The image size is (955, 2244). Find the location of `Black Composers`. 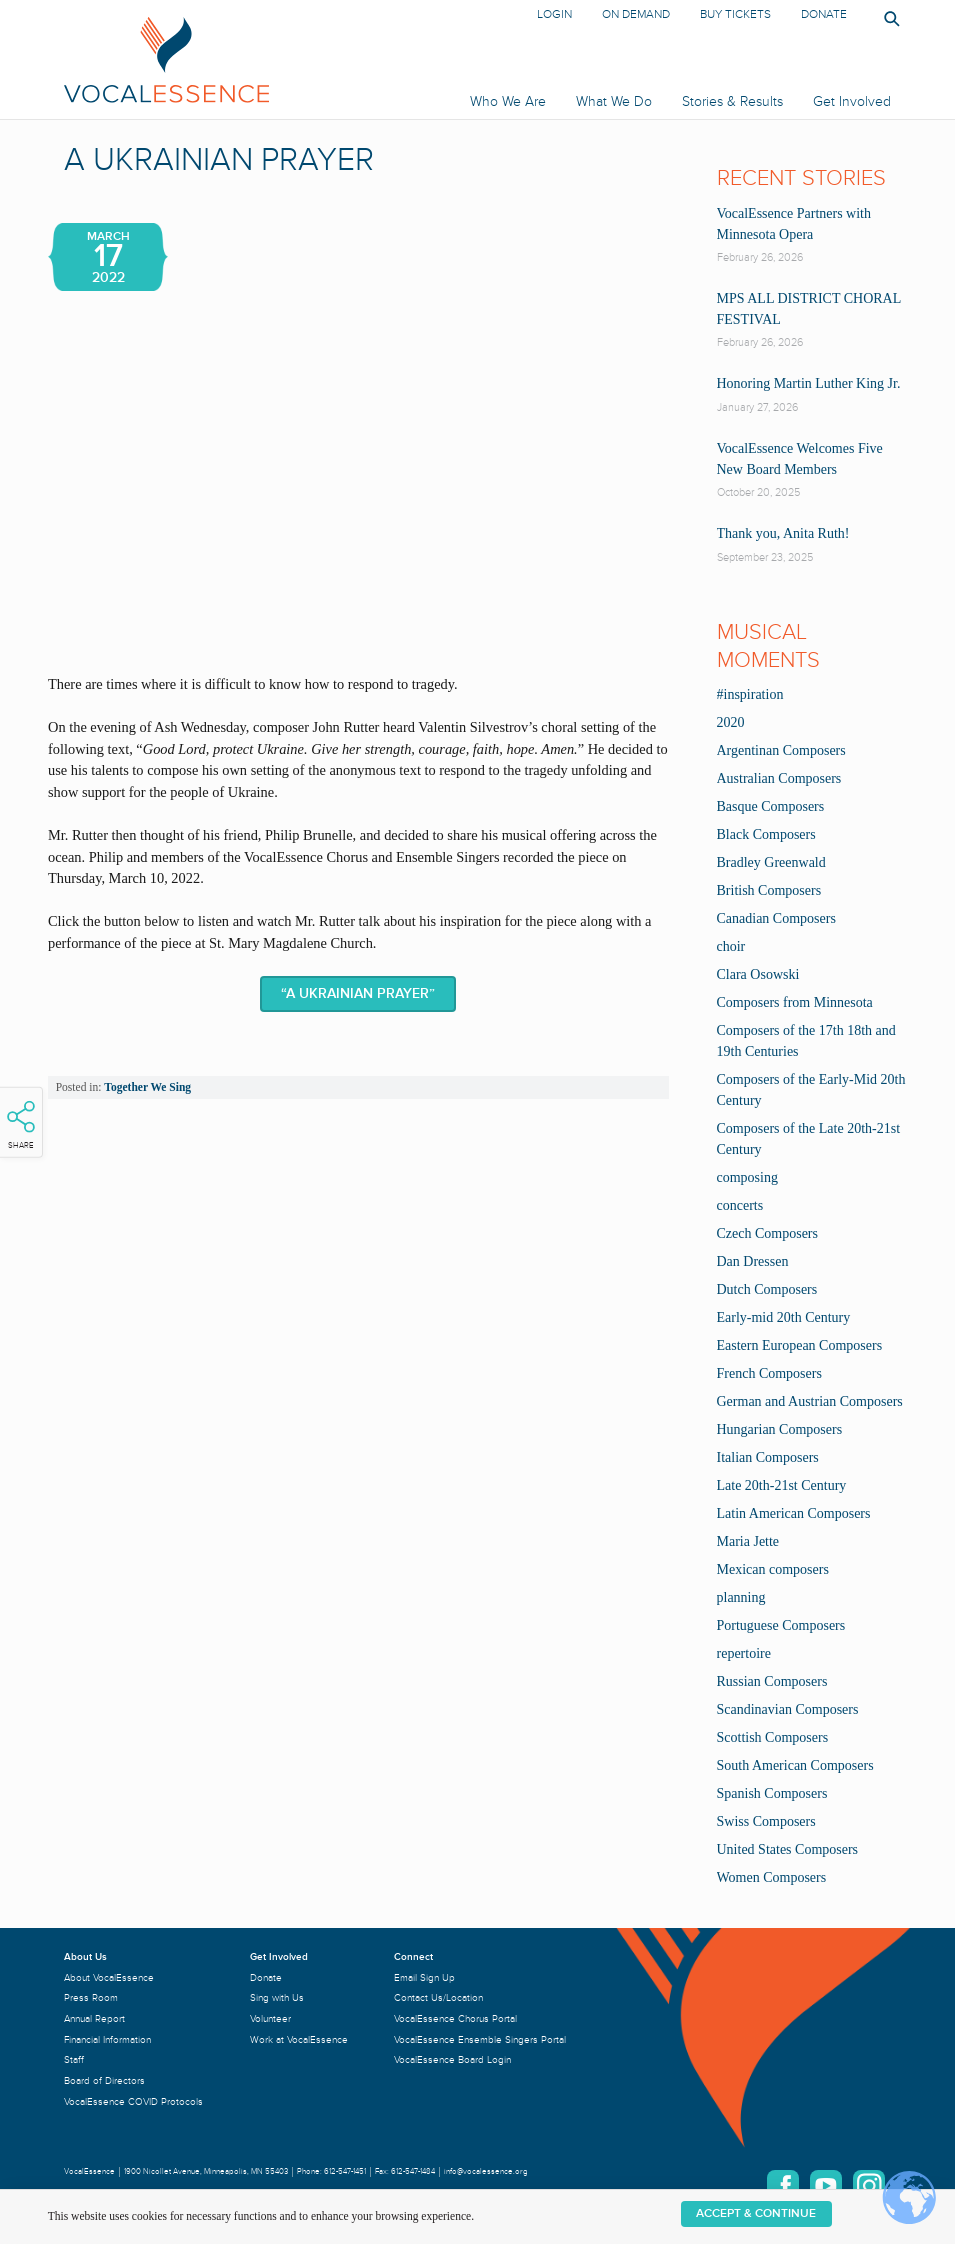

Black Composers is located at coordinates (766, 834).